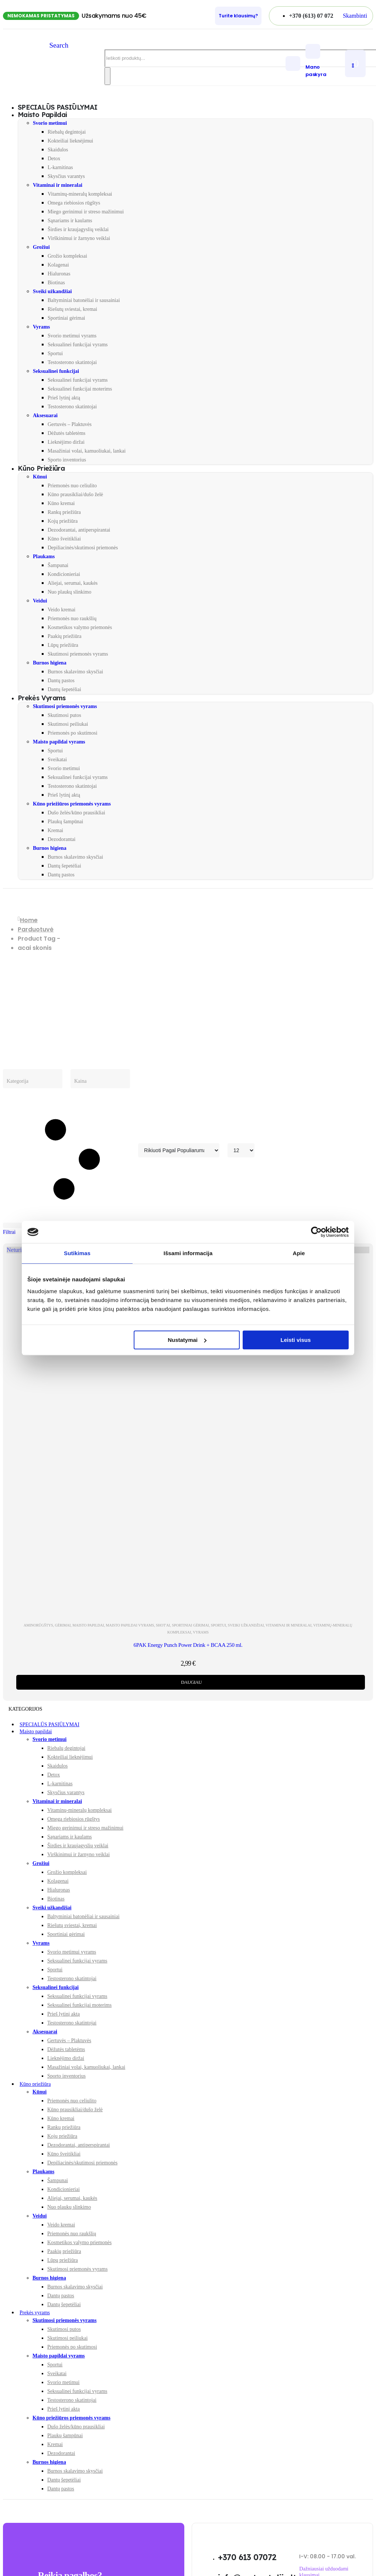  I want to click on SPECIALŪS PASIŪLYMAI, so click(49, 1724).